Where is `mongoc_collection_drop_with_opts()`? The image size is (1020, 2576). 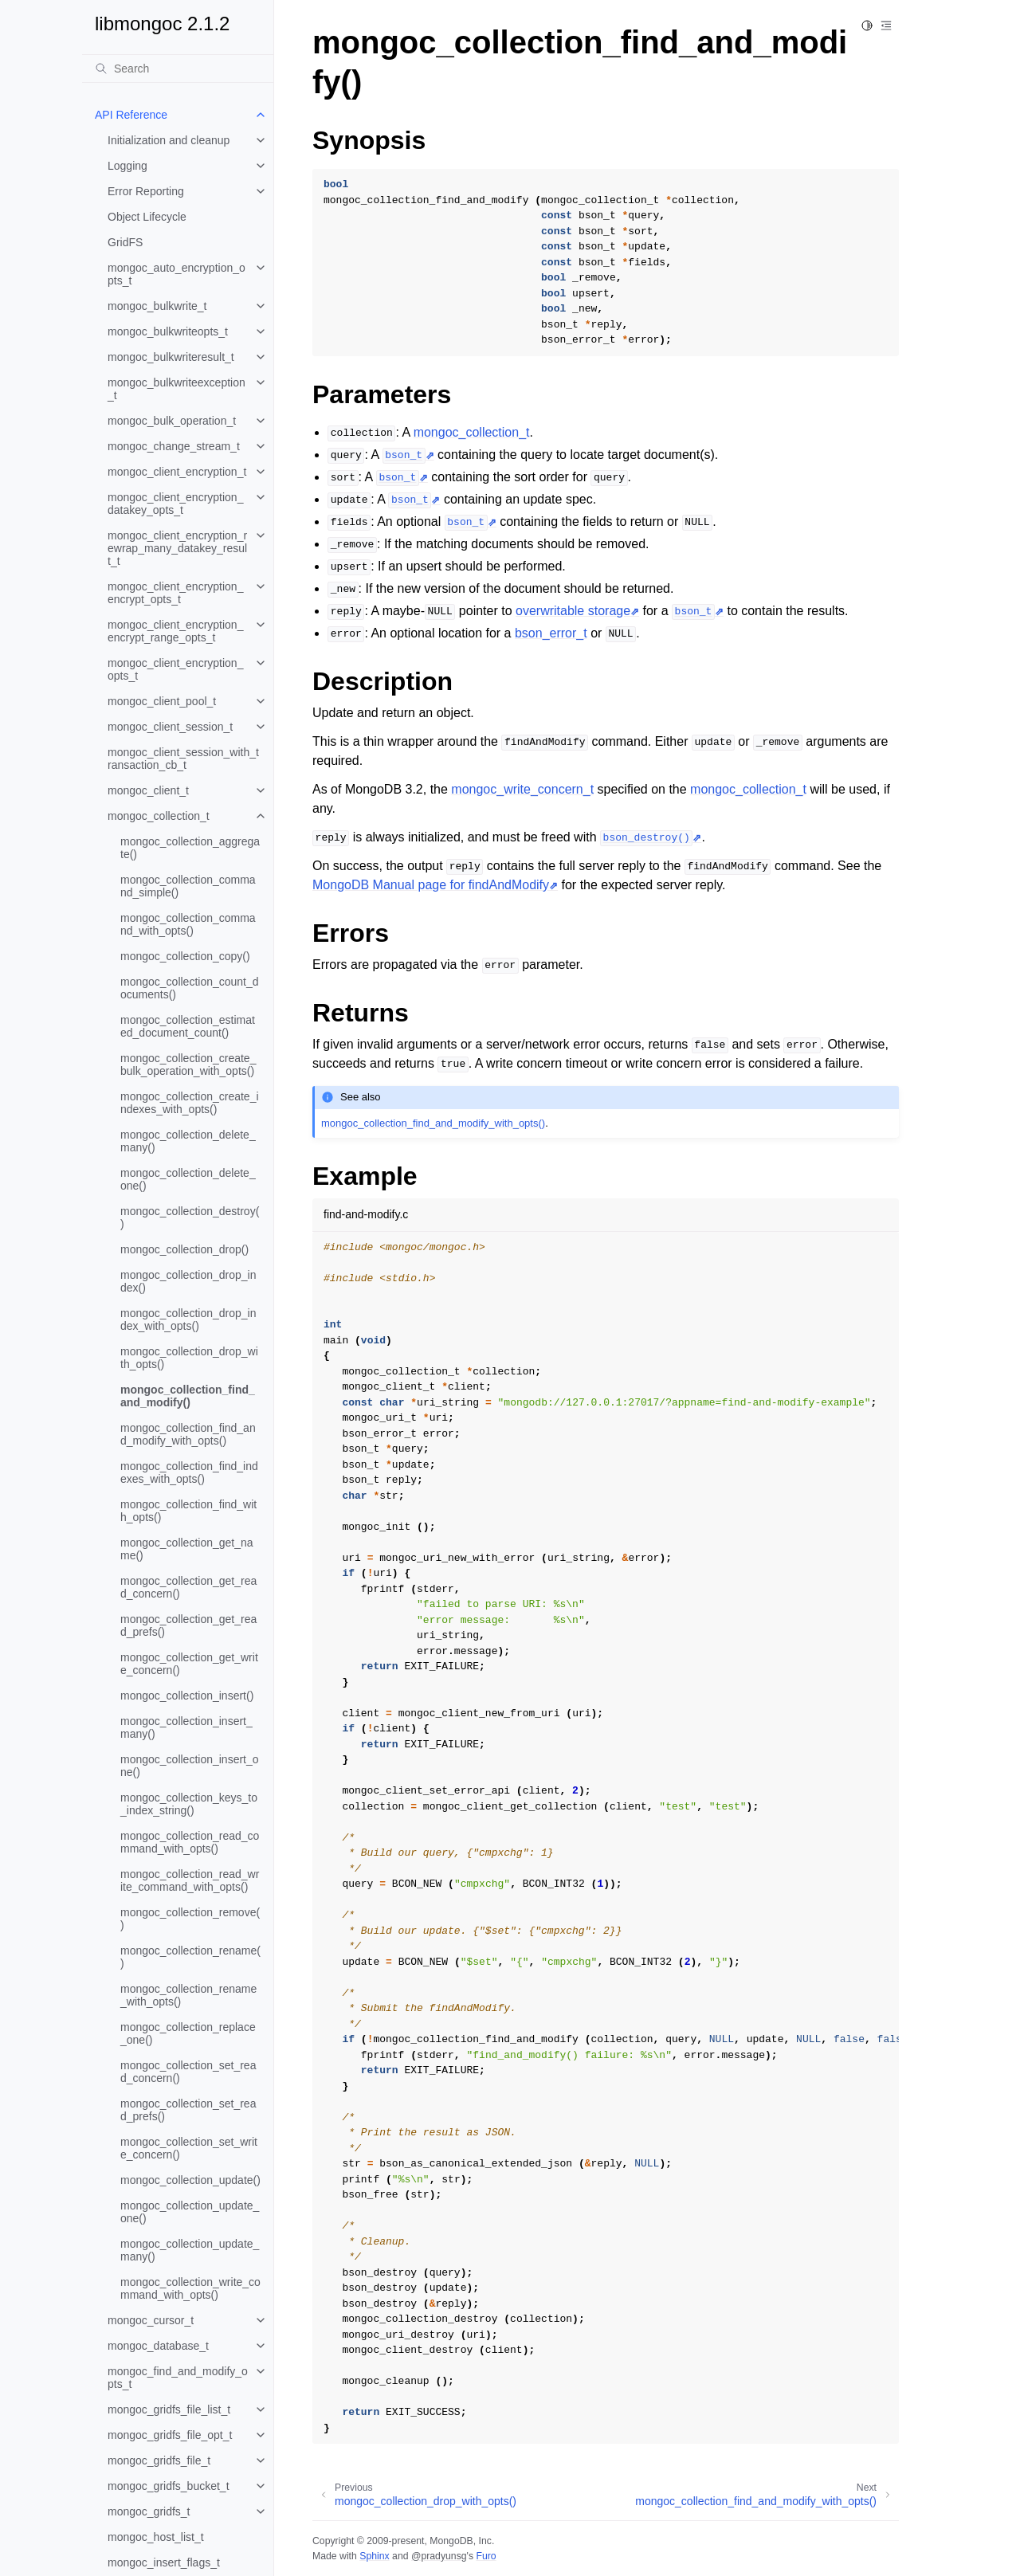 mongoc_collection_drop_with_opts() is located at coordinates (189, 1357).